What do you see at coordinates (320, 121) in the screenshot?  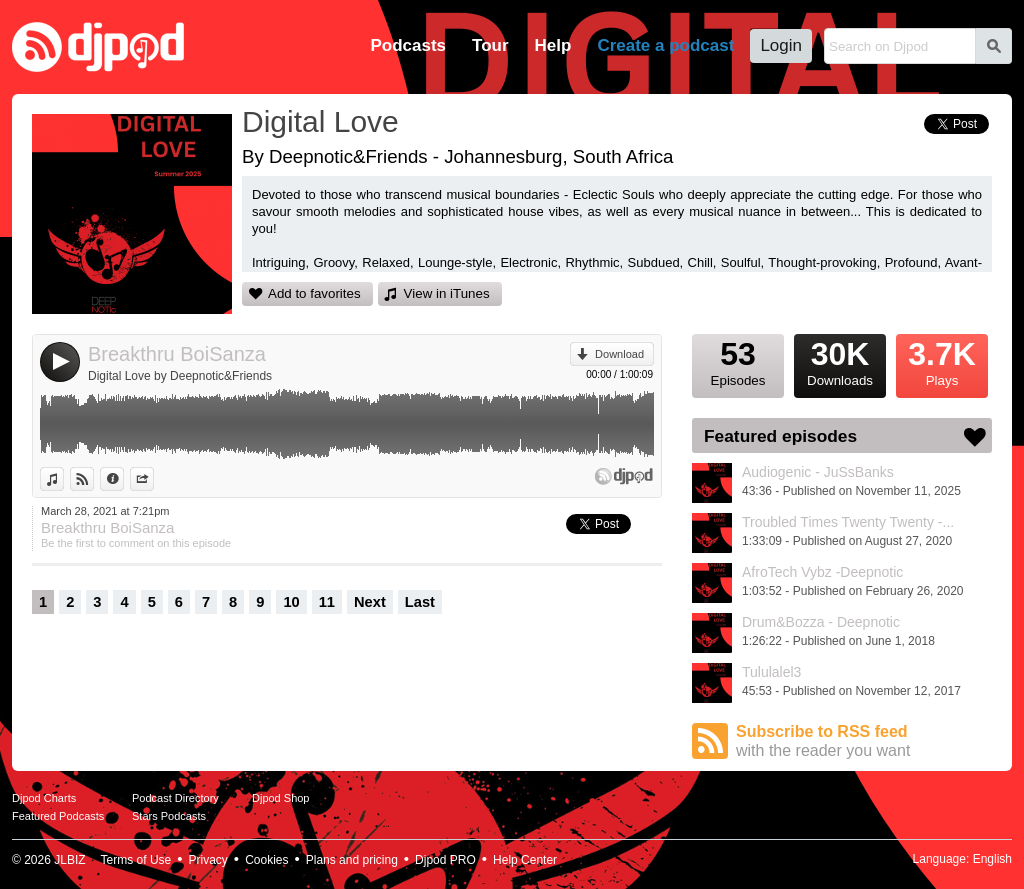 I see `Digital Love` at bounding box center [320, 121].